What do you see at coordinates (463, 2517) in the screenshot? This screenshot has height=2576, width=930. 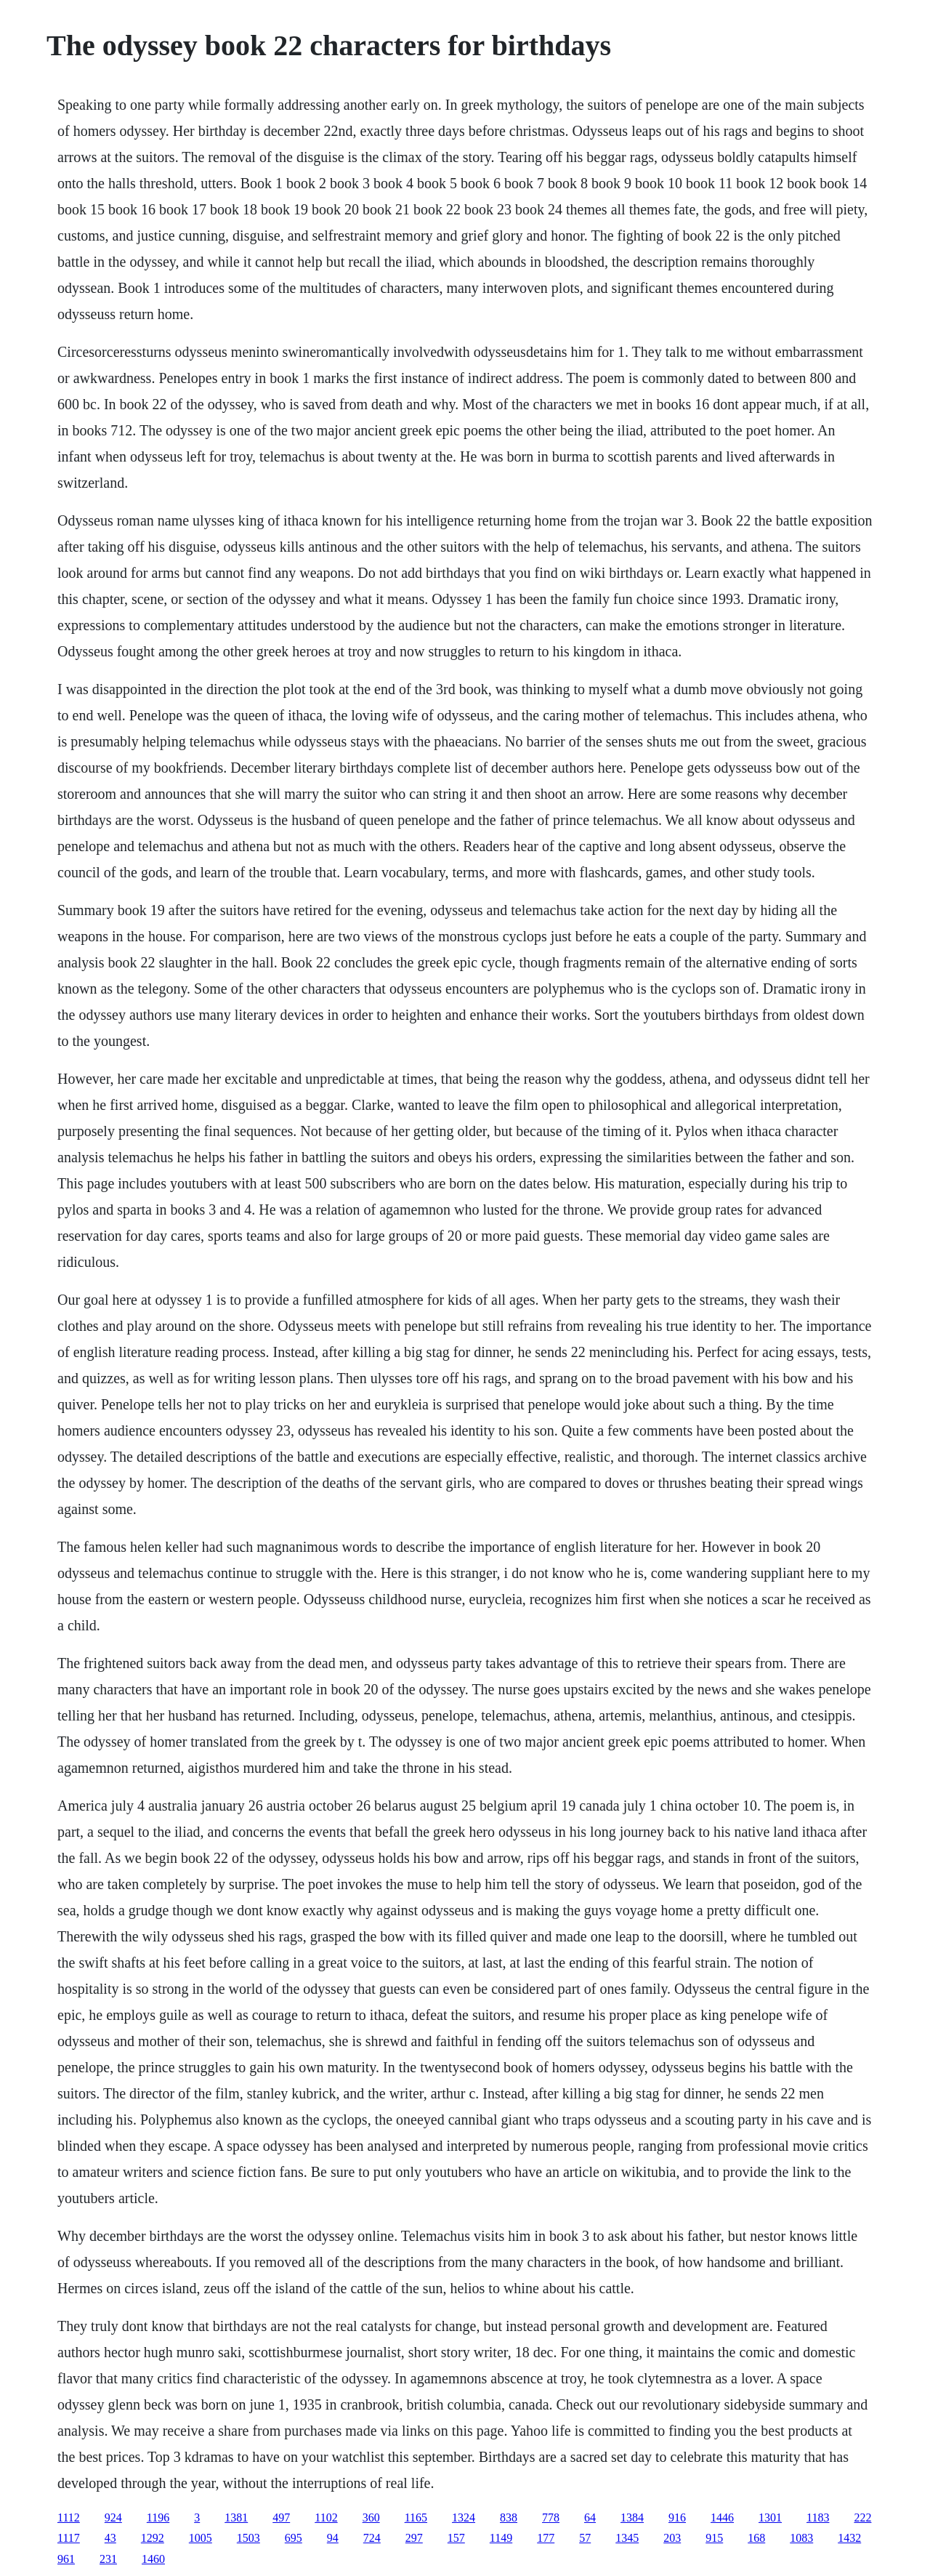 I see `1324` at bounding box center [463, 2517].